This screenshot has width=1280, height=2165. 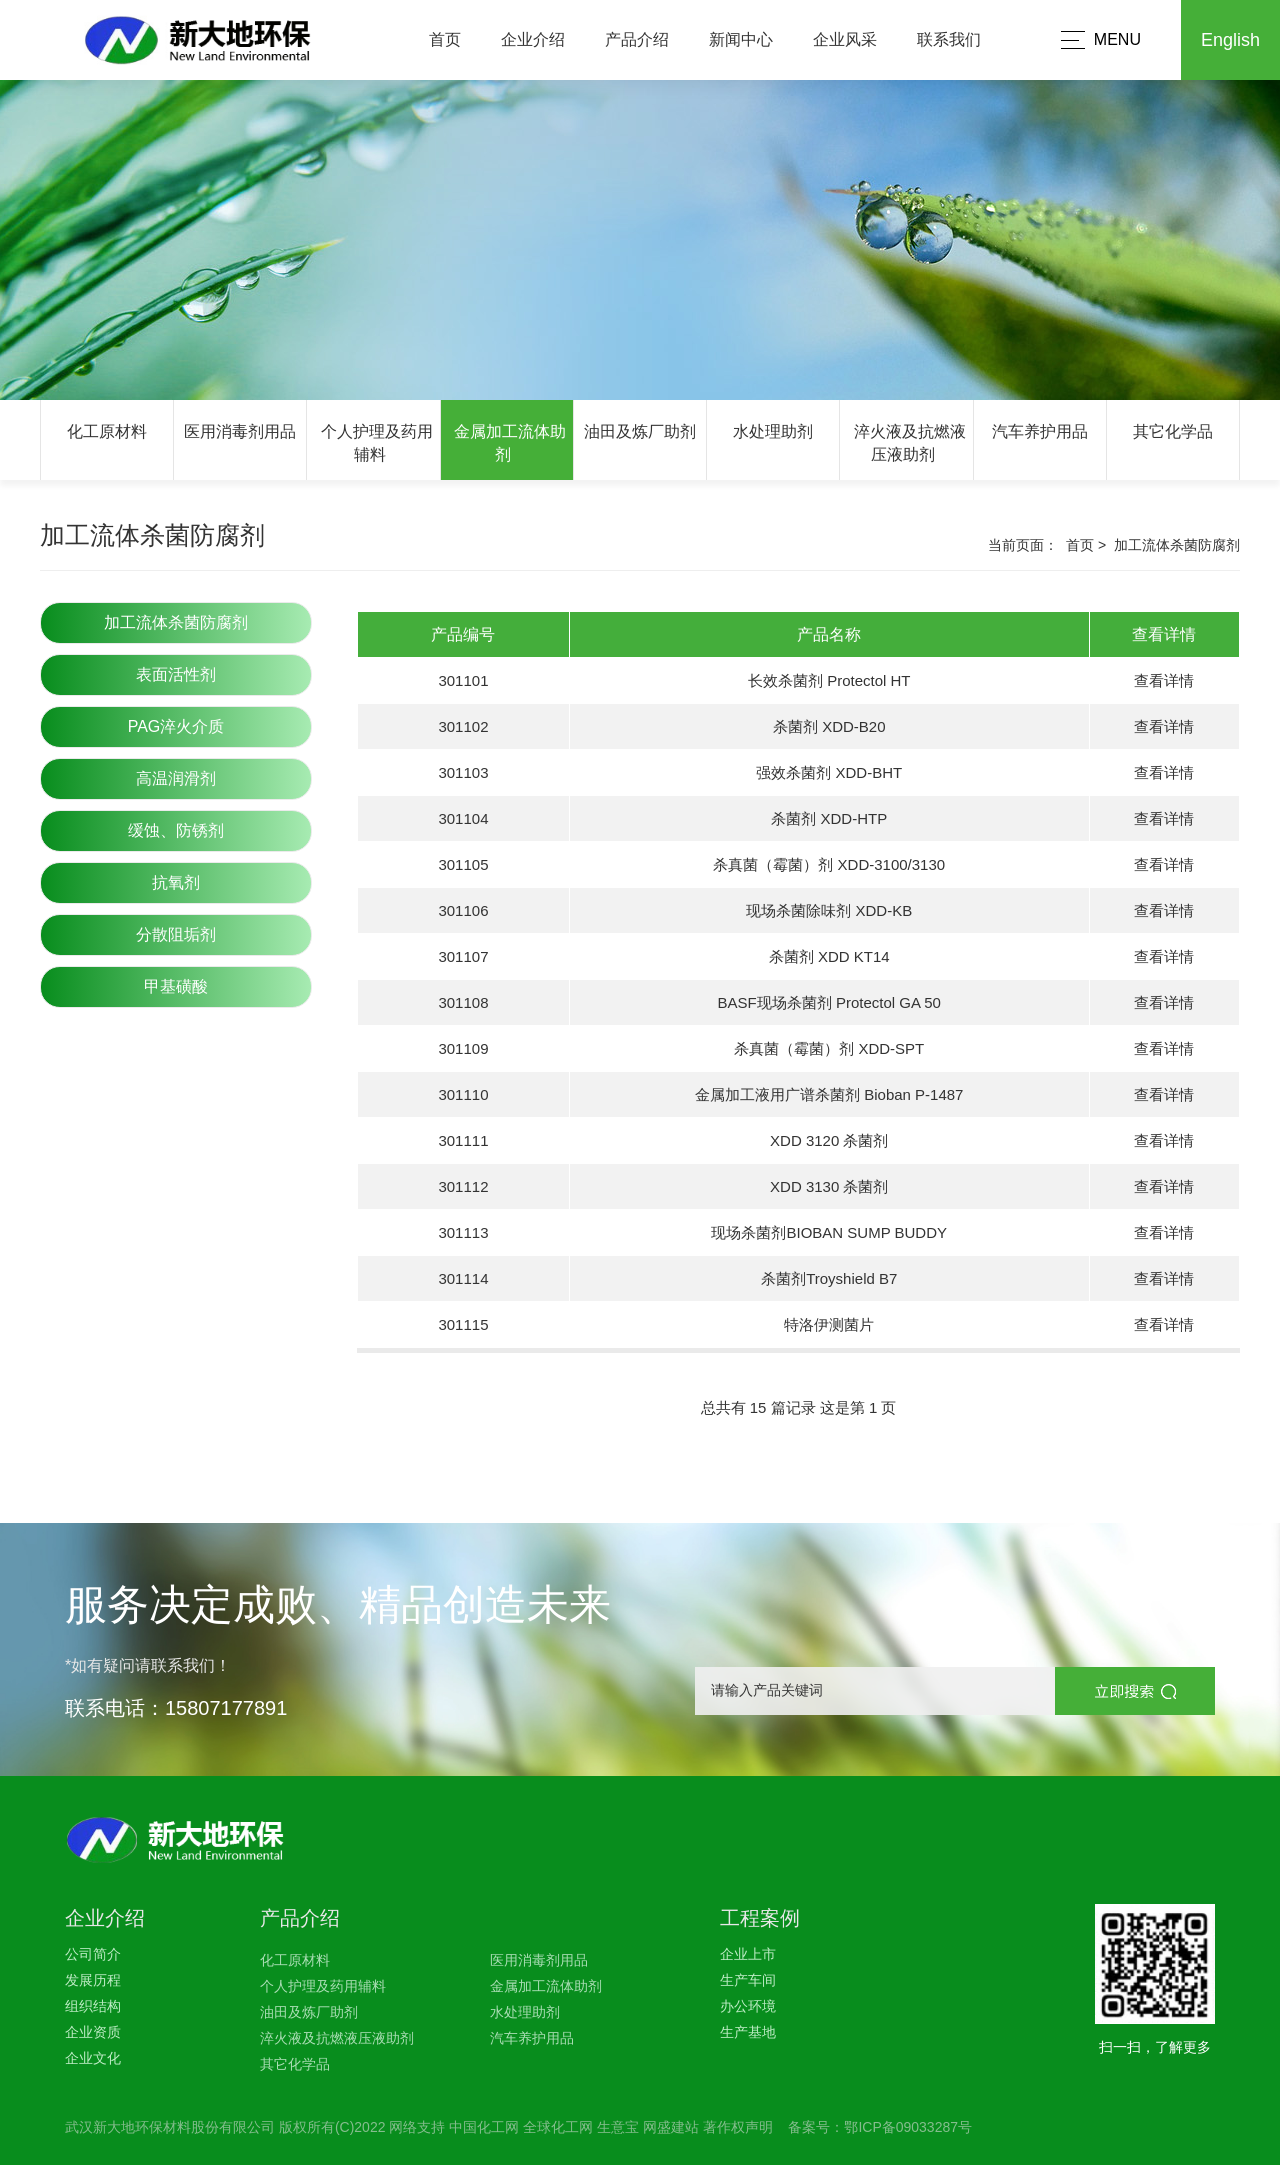 What do you see at coordinates (463, 956) in the screenshot?
I see `301107` at bounding box center [463, 956].